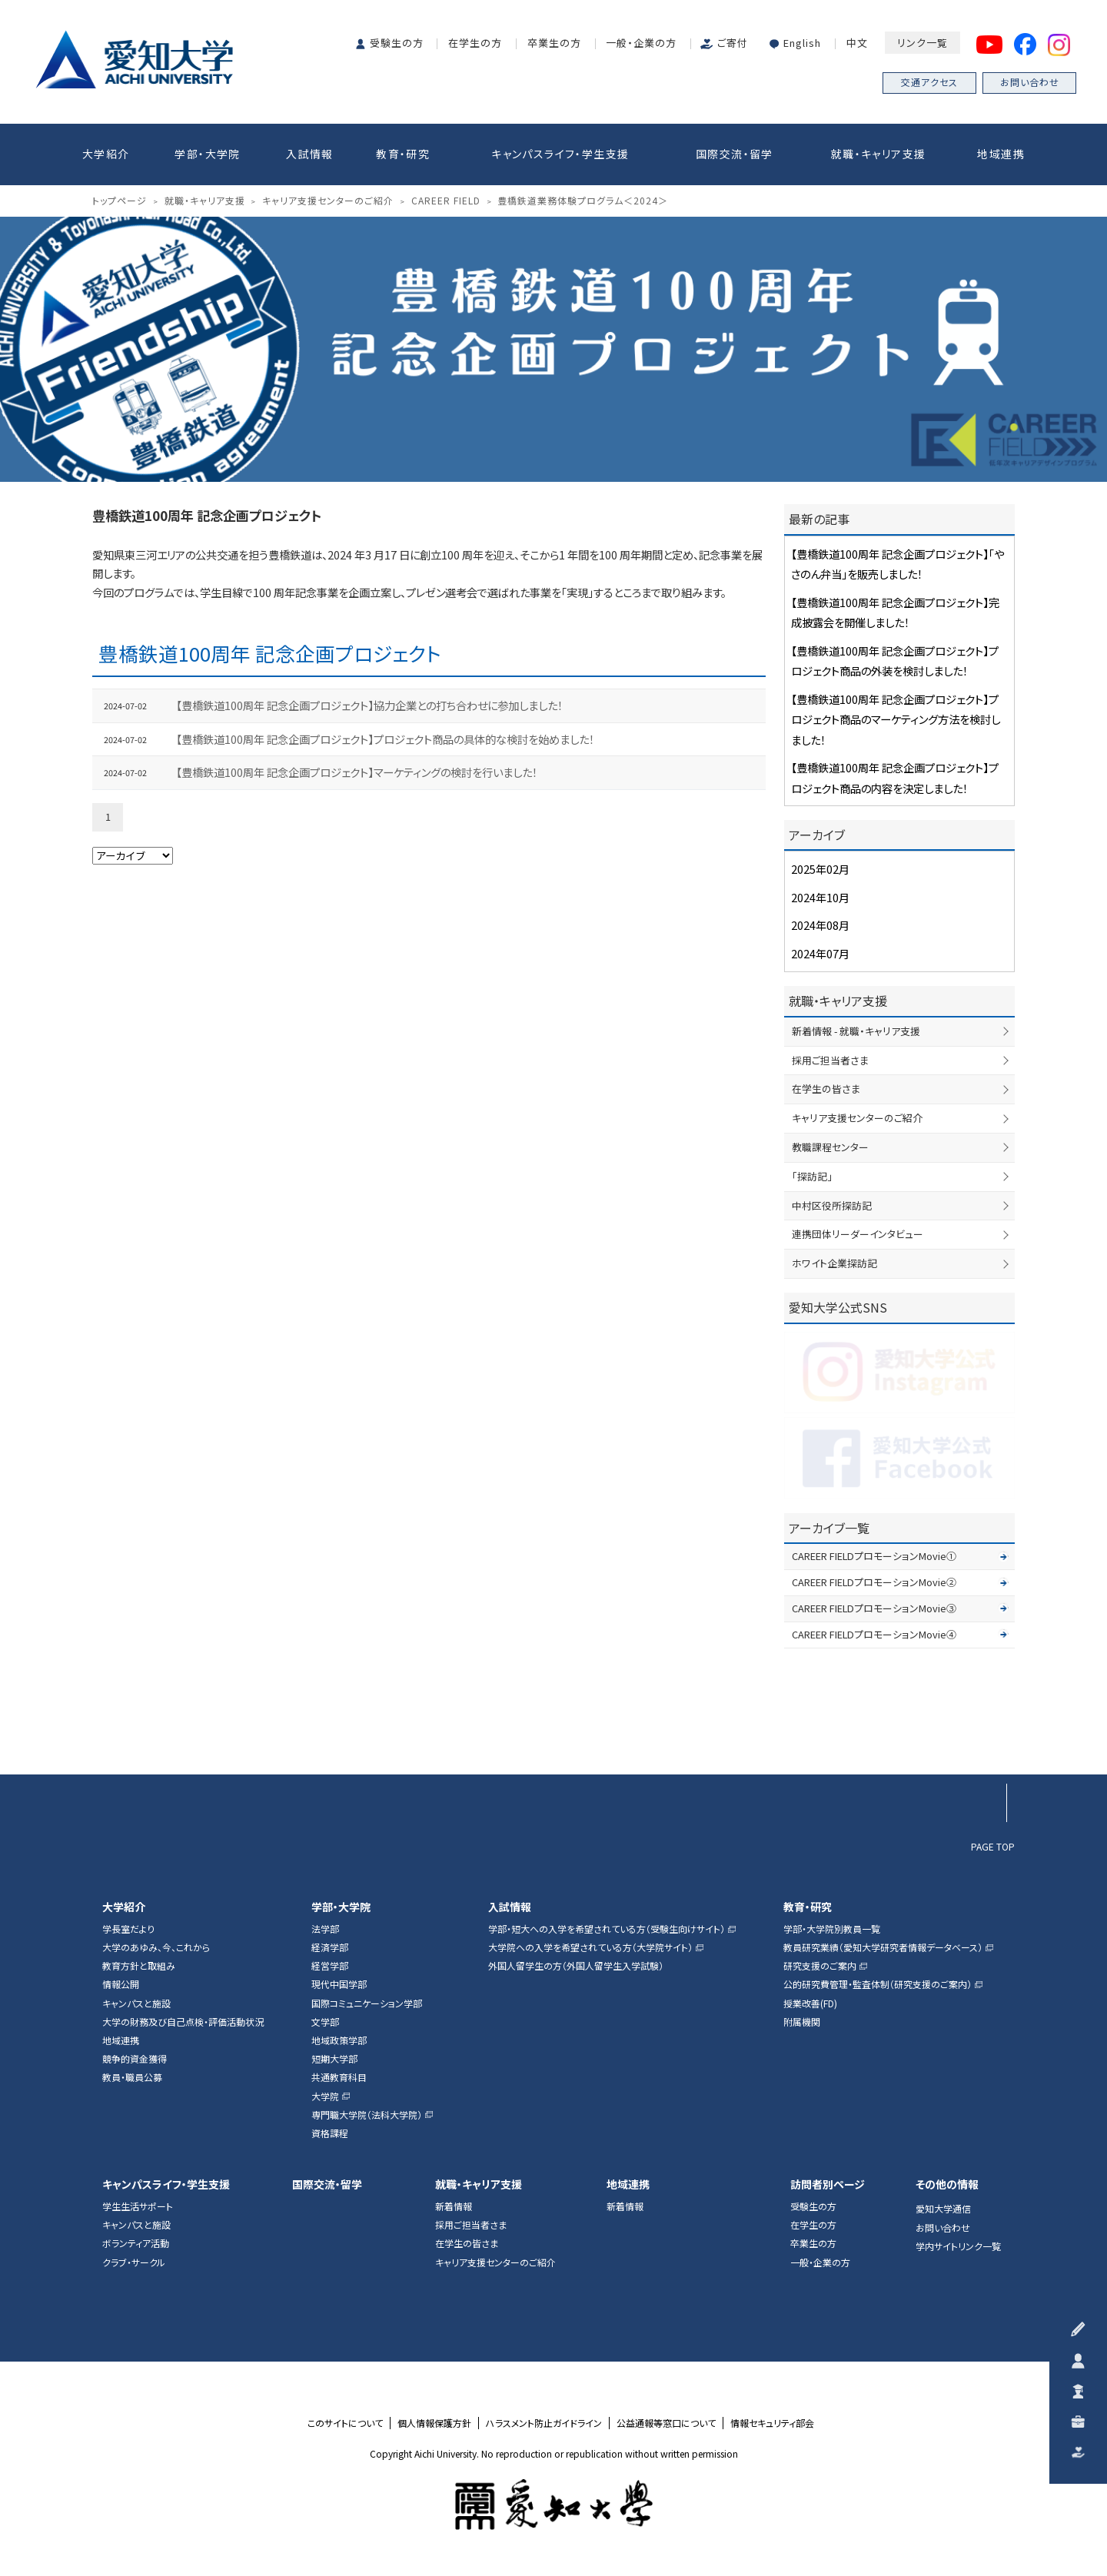 The height and width of the screenshot is (2576, 1107). What do you see at coordinates (819, 1966) in the screenshot?
I see `研究支援のご案内` at bounding box center [819, 1966].